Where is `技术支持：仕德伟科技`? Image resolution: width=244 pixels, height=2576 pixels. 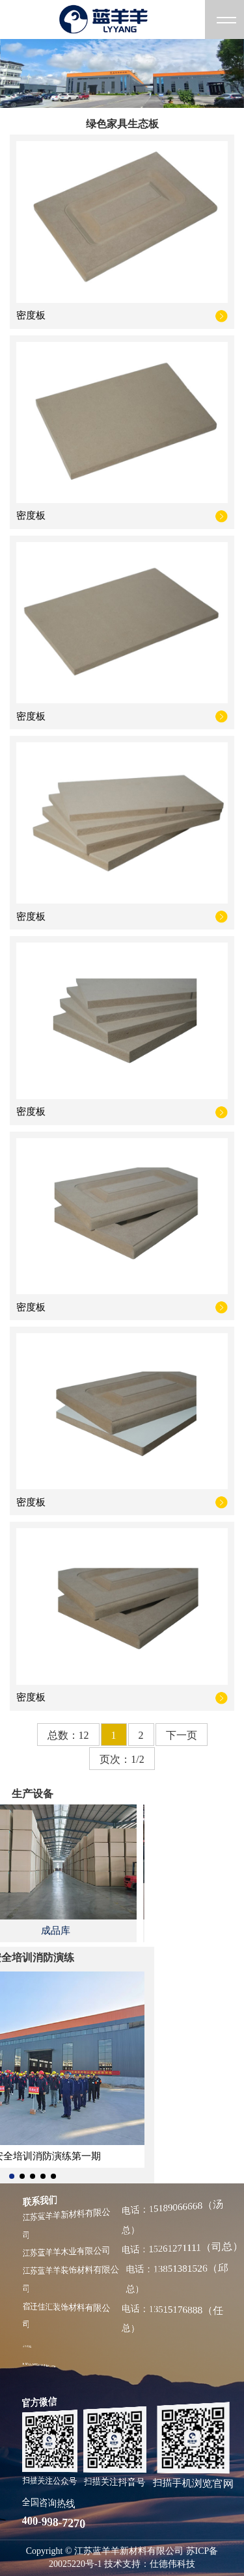 技术支持：仕德伟科技 is located at coordinates (149, 2564).